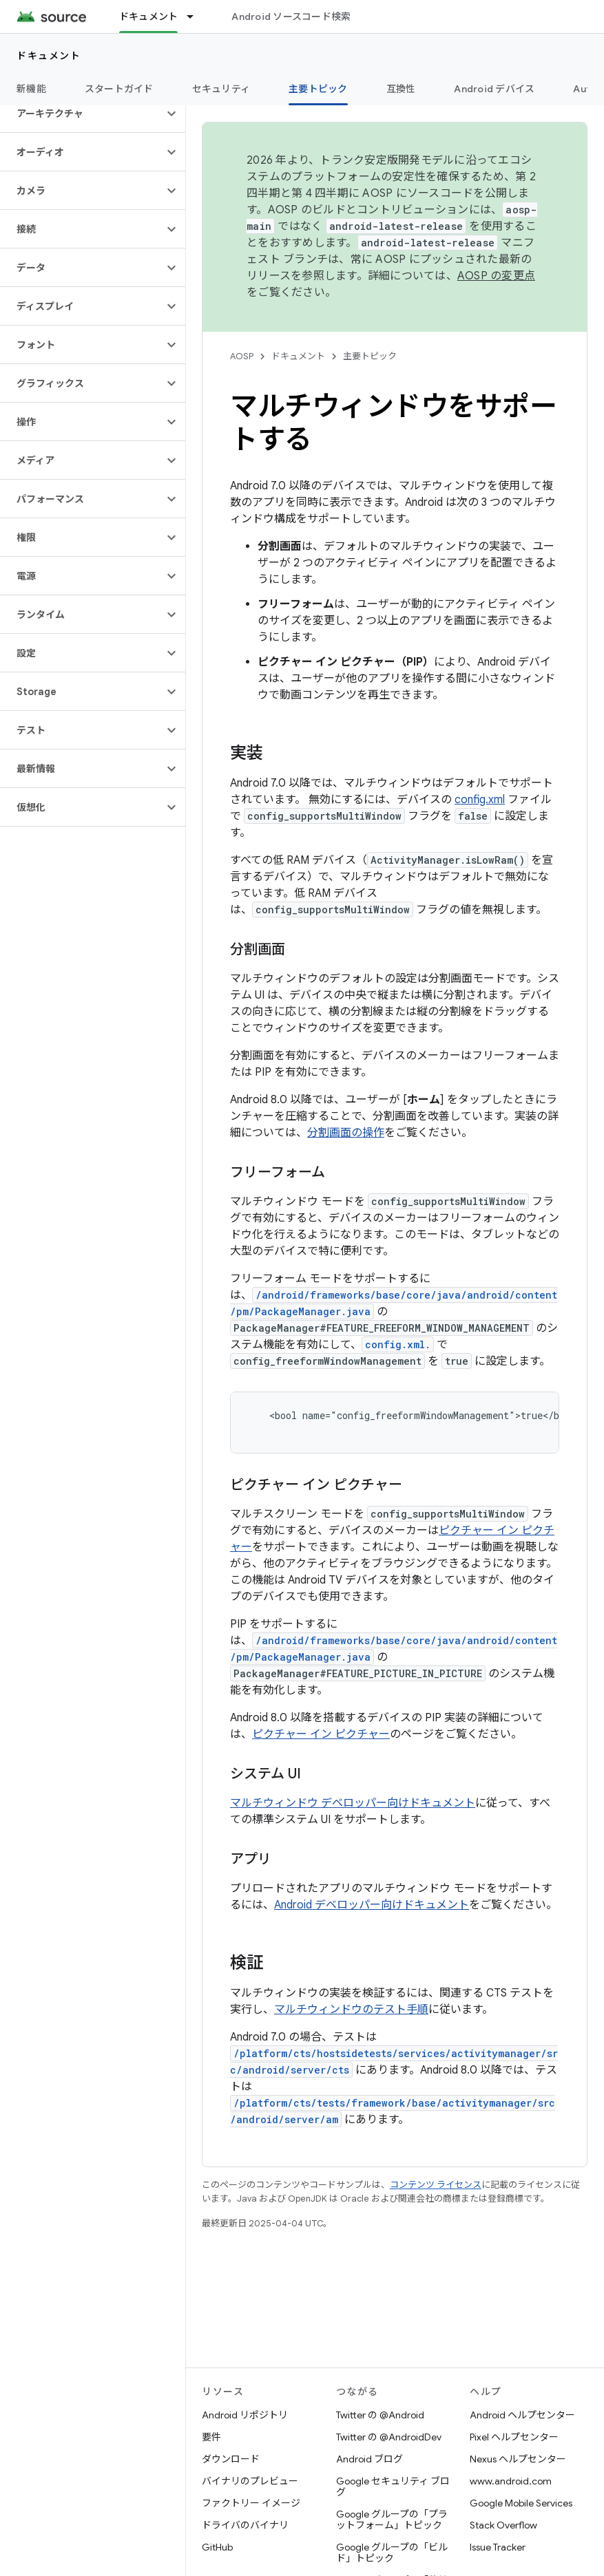 Image resolution: width=604 pixels, height=2576 pixels. Describe the element at coordinates (148, 16) in the screenshot. I see `ドキュメント [ドキュメント, selected]` at that location.